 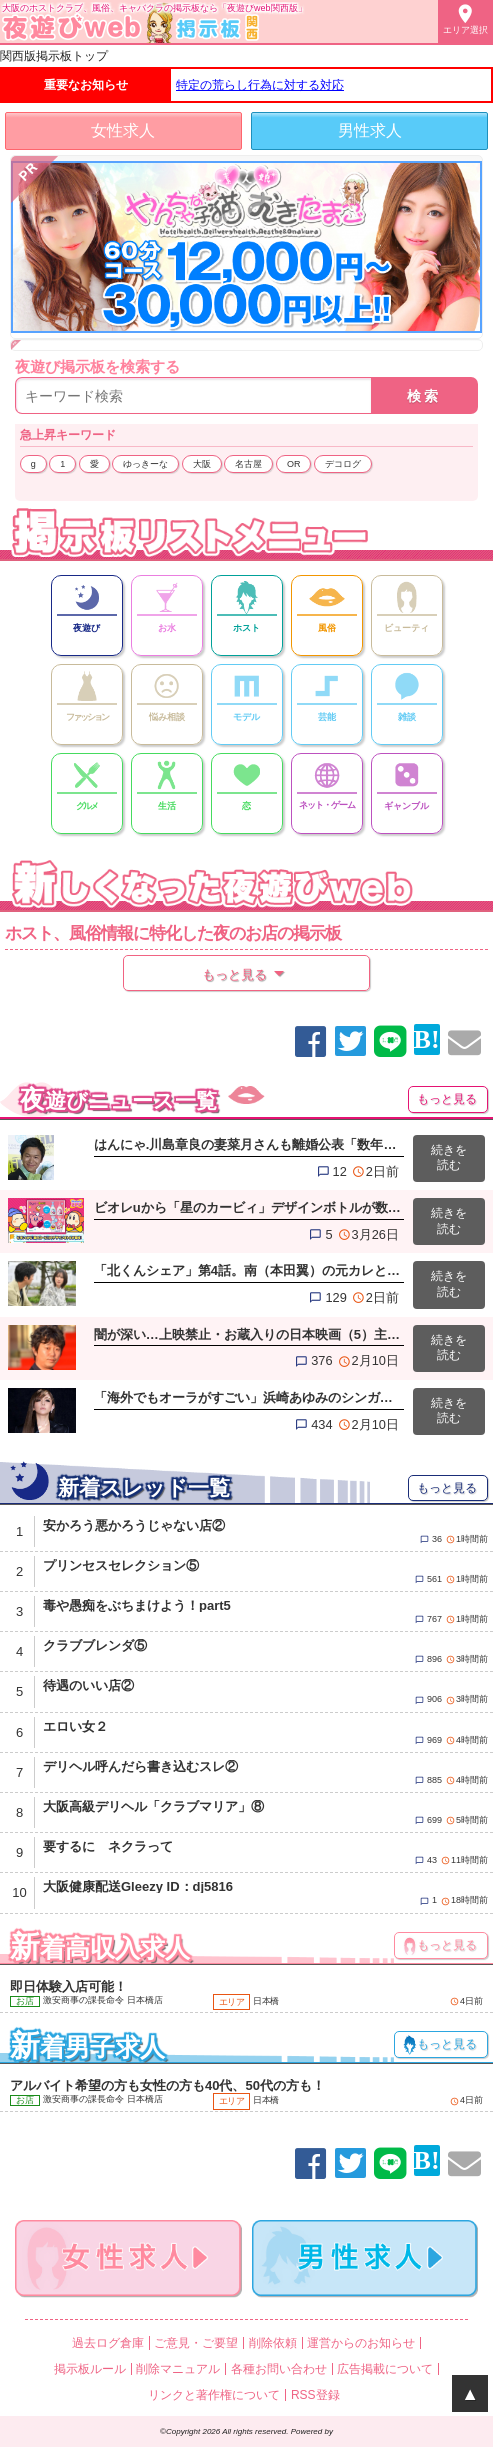 What do you see at coordinates (315, 2395) in the screenshot?
I see `RSS登録` at bounding box center [315, 2395].